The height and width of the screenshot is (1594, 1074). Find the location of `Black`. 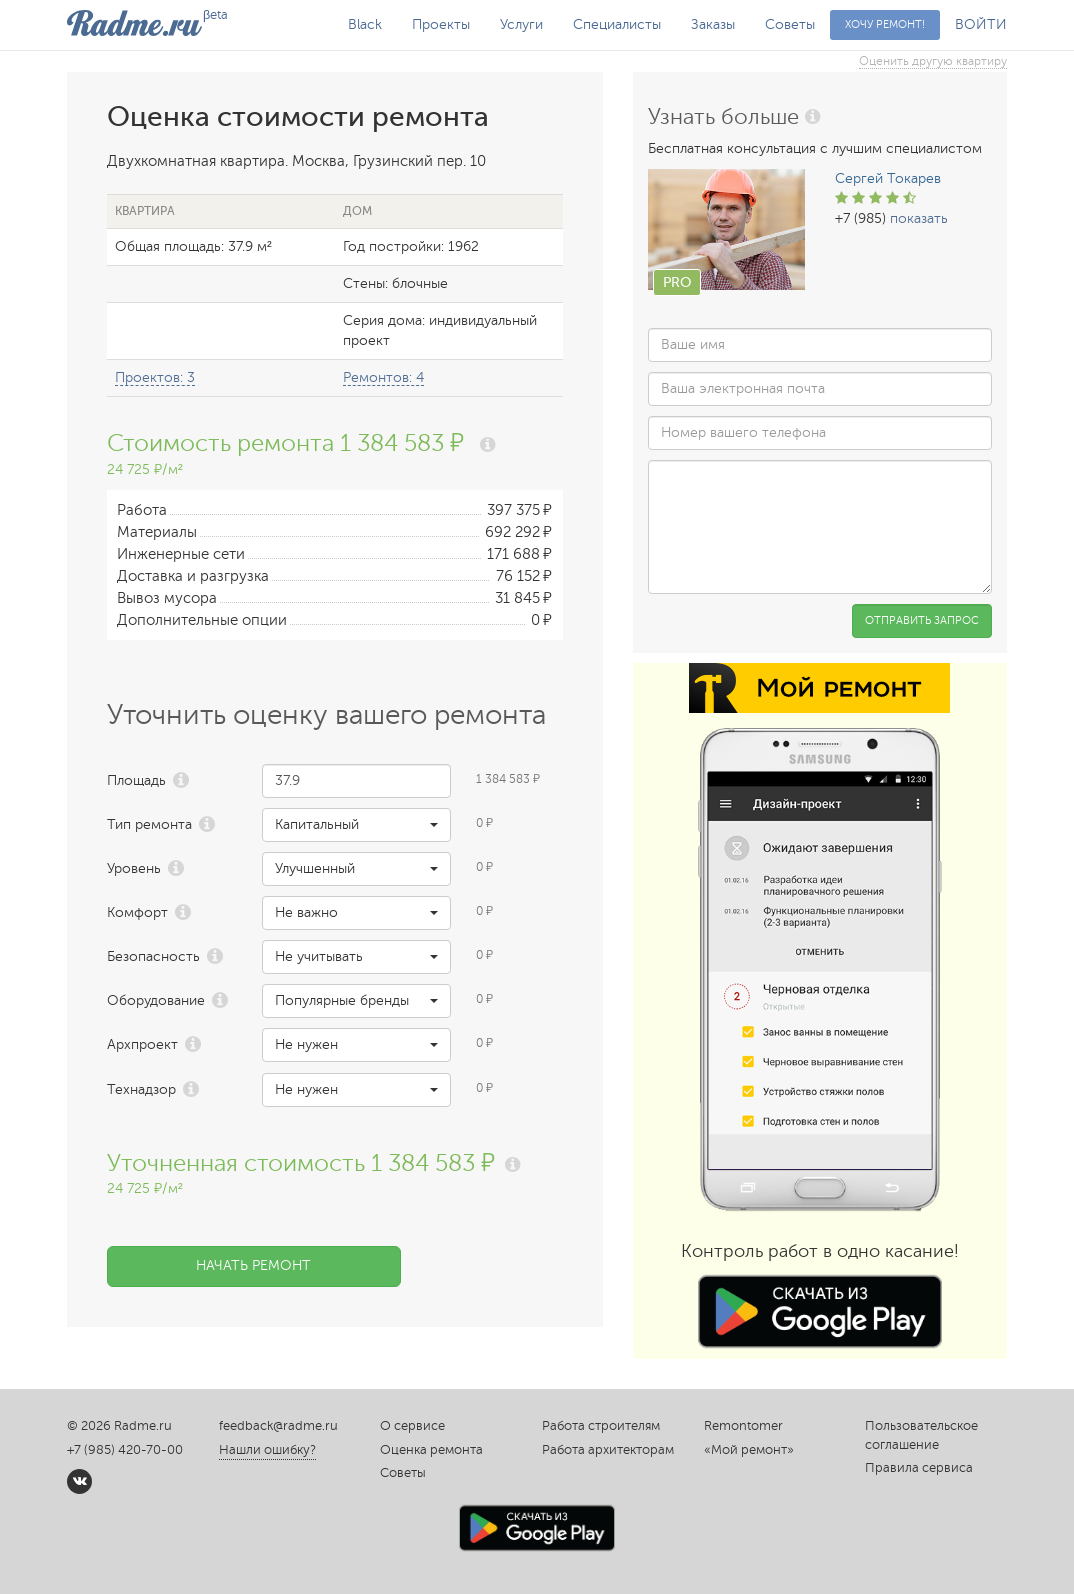

Black is located at coordinates (365, 24).